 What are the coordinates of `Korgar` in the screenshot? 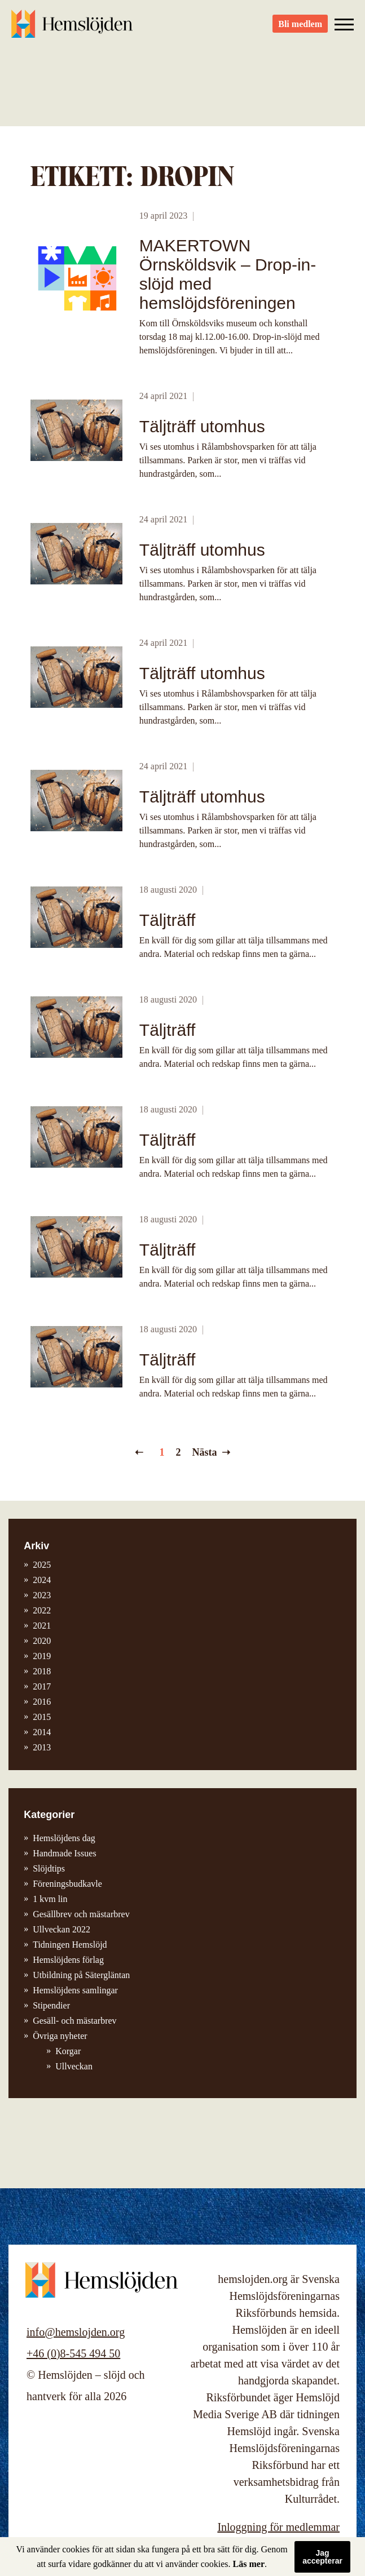 It's located at (68, 2051).